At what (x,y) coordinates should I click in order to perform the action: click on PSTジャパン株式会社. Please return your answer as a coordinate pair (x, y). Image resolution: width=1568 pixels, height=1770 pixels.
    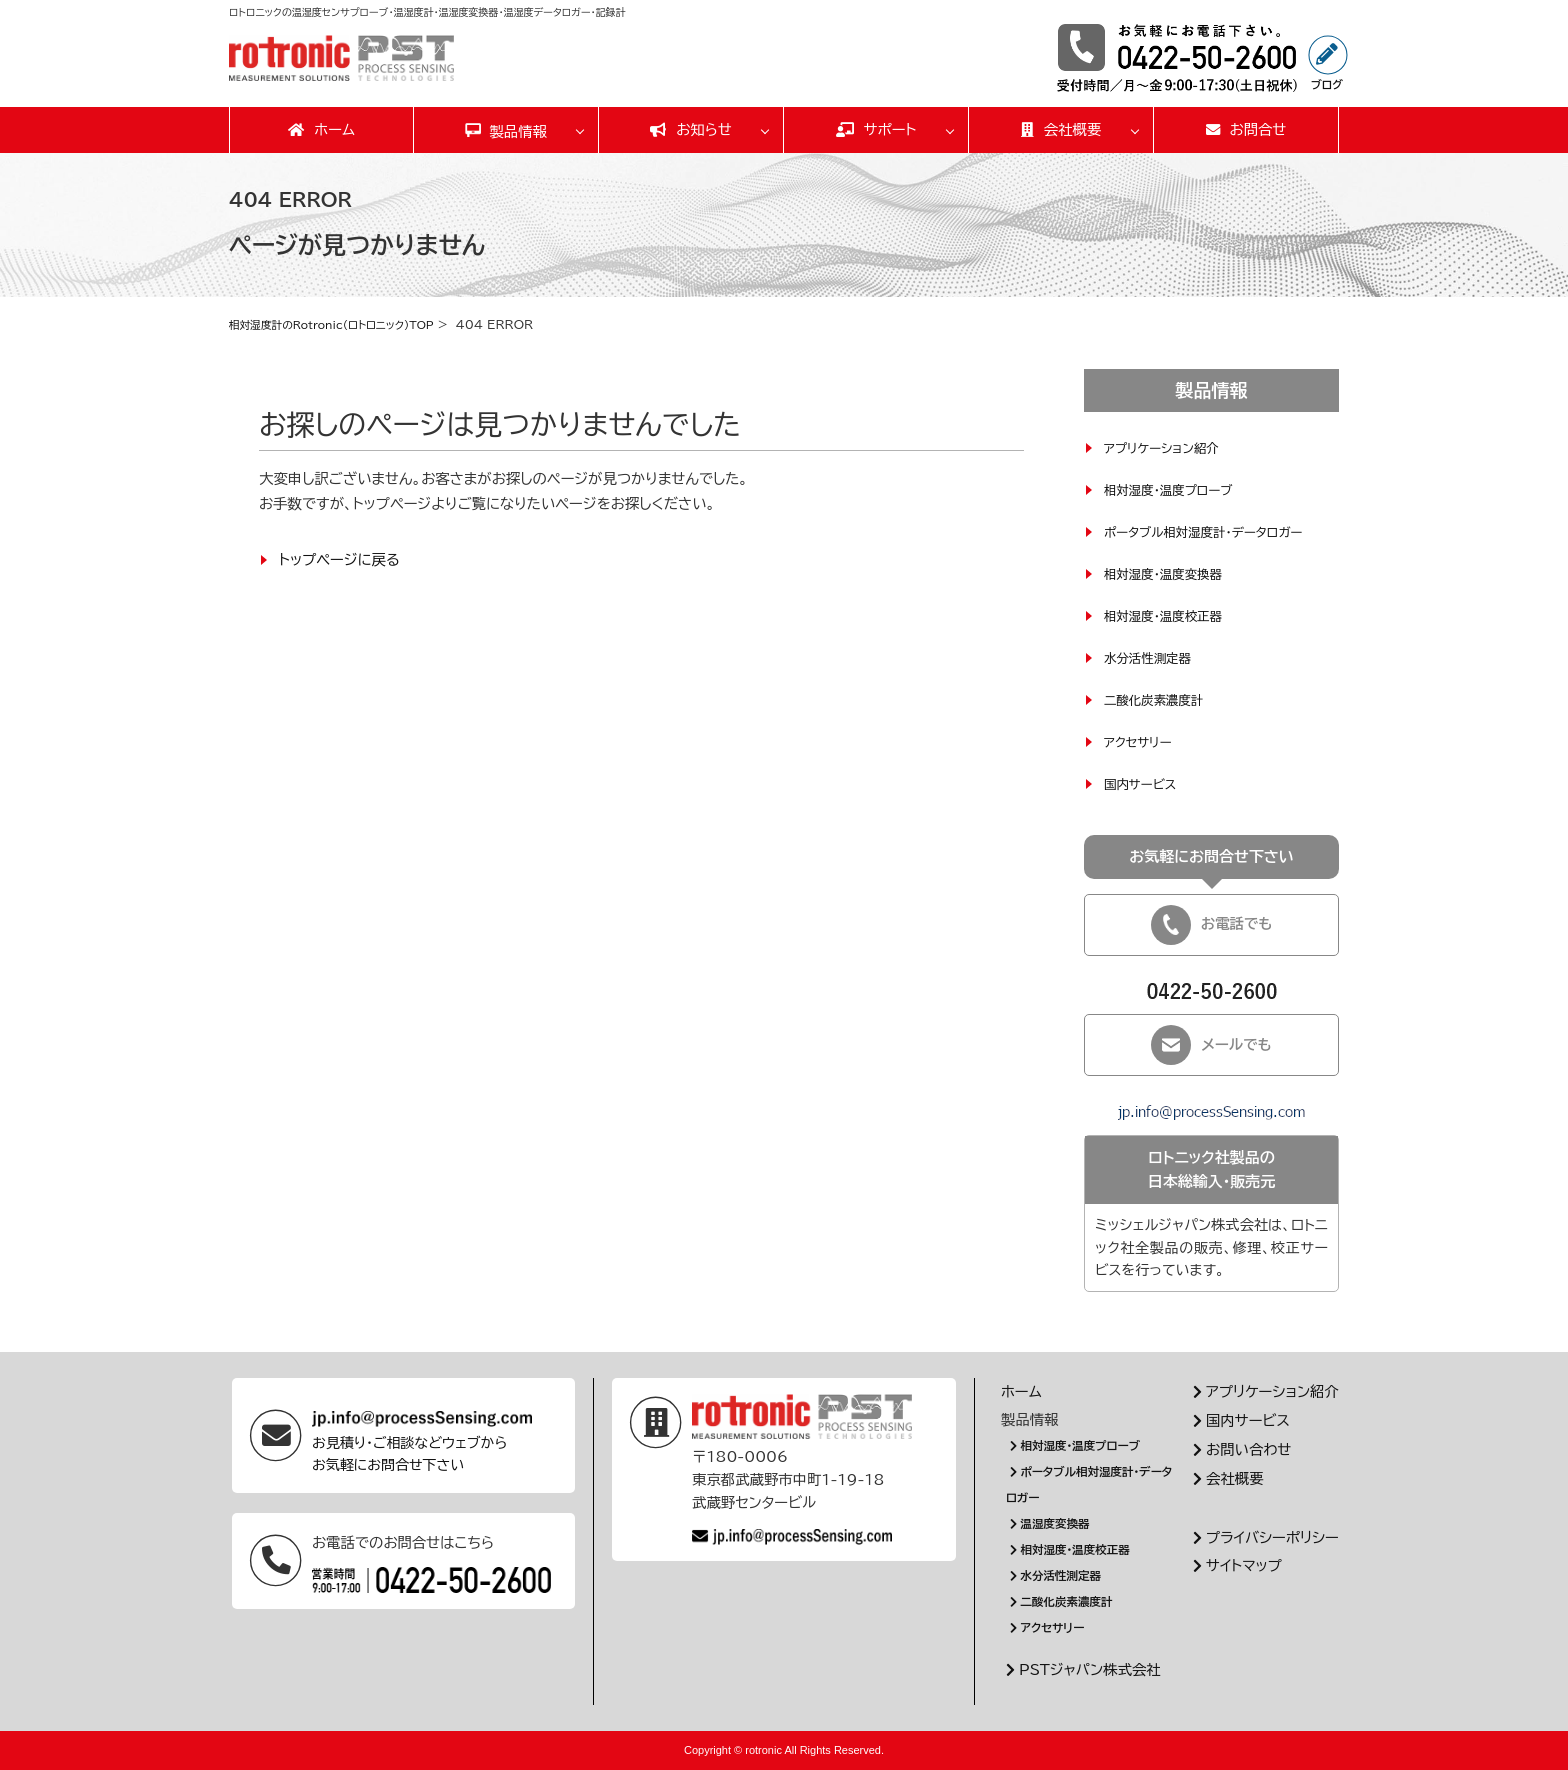
    Looking at the image, I should click on (1081, 1668).